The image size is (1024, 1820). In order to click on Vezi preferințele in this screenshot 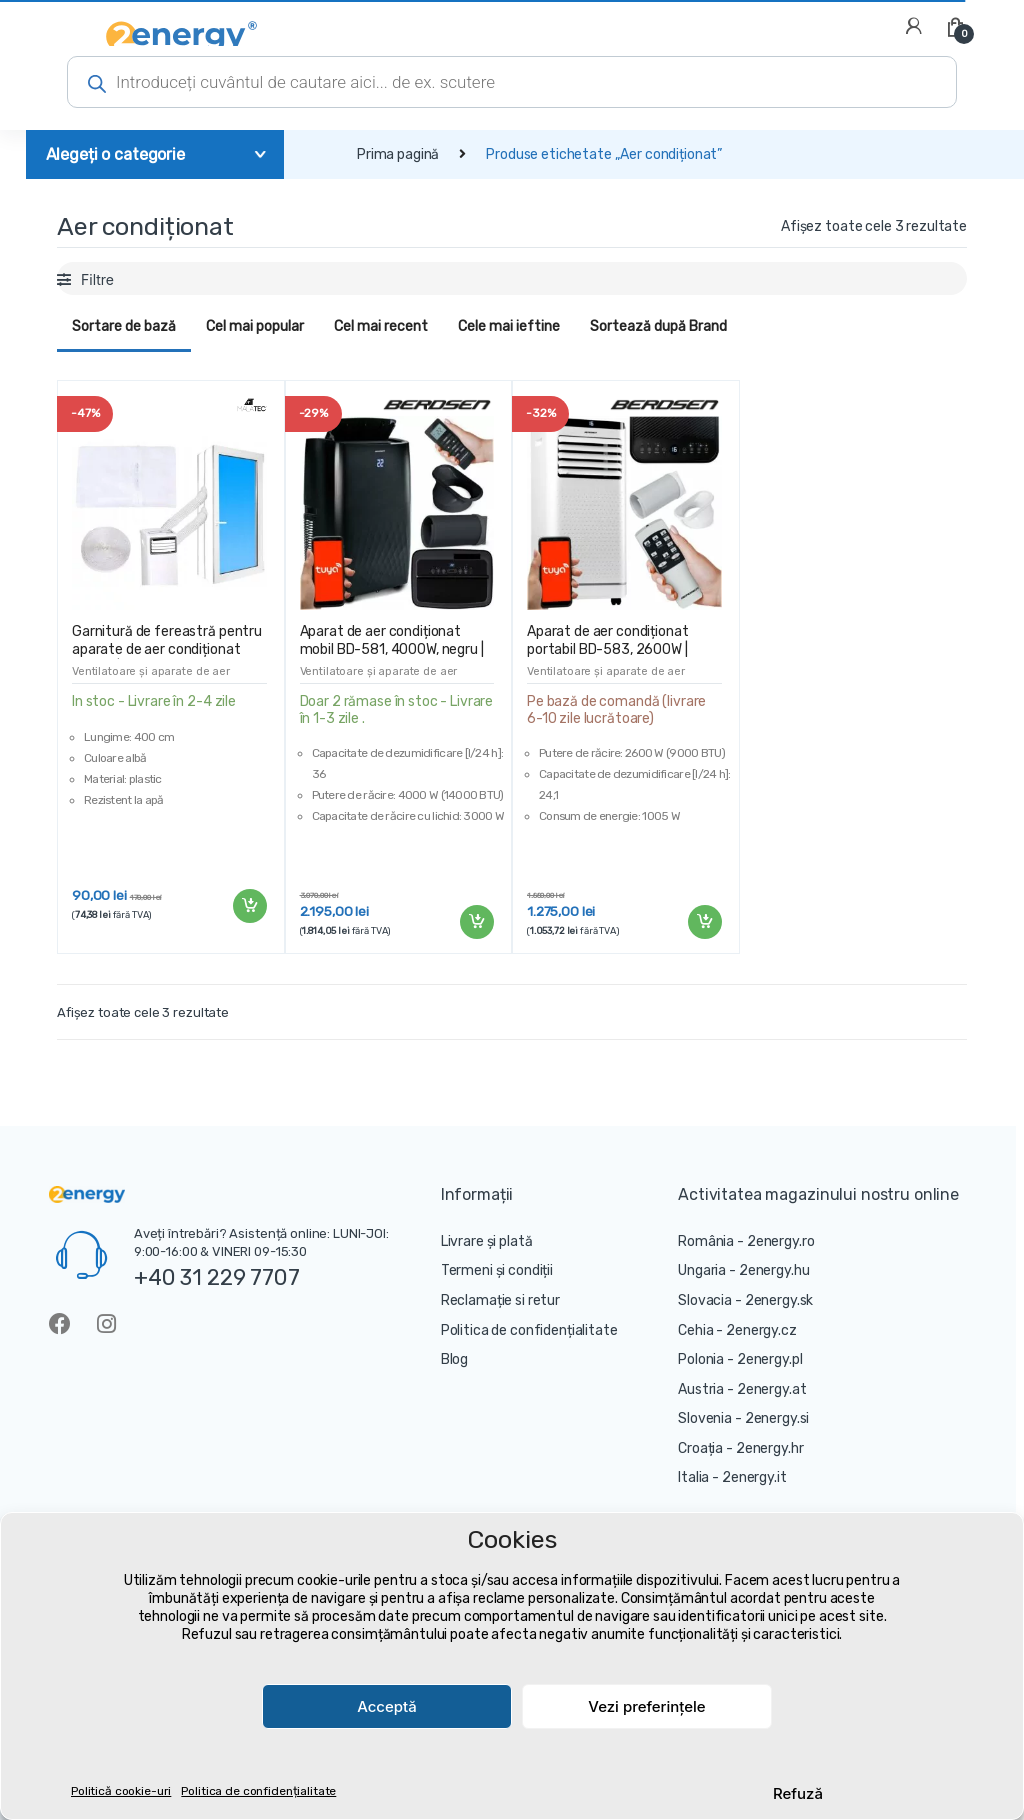, I will do `click(646, 1706)`.